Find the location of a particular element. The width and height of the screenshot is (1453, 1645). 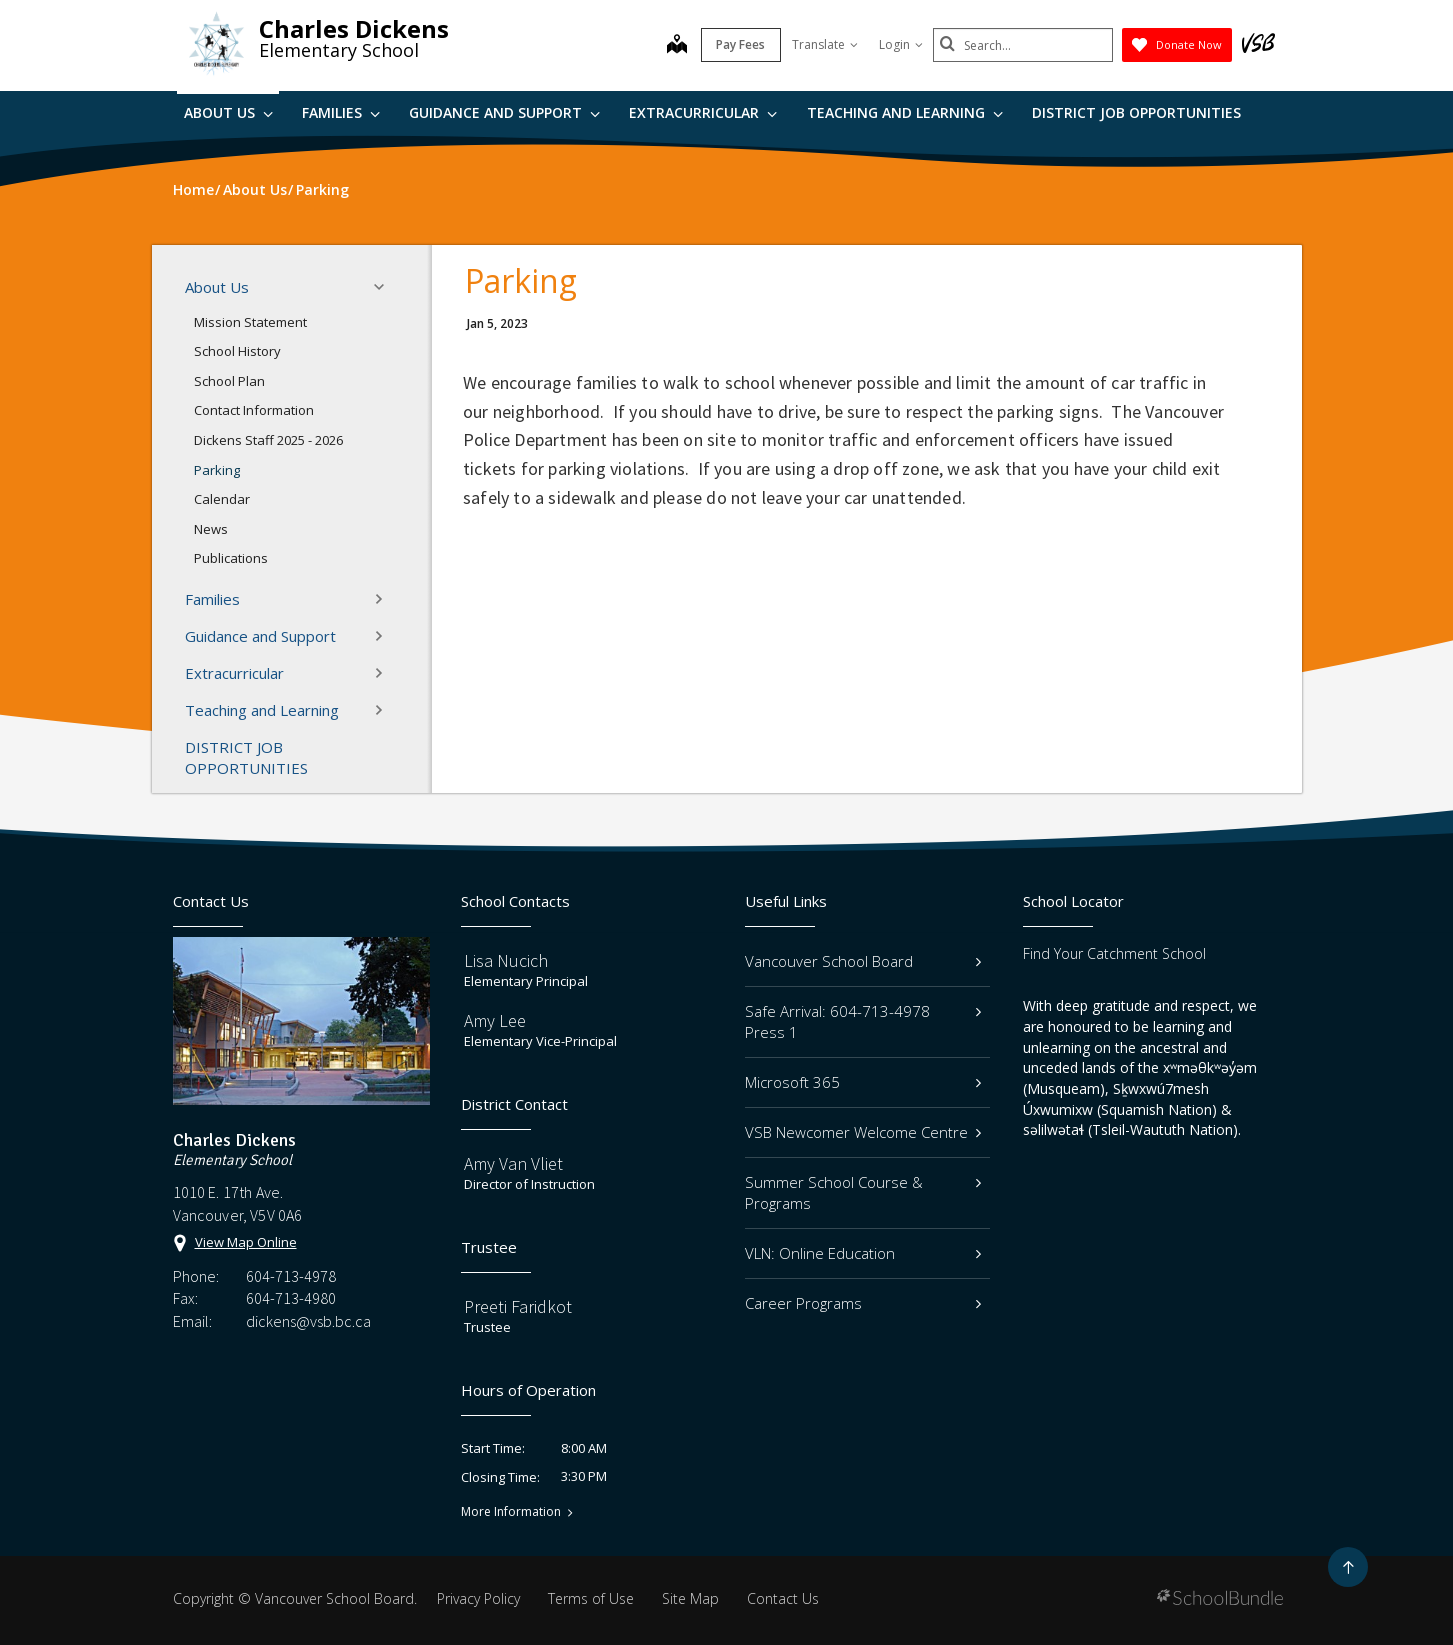

About Us is located at coordinates (228, 112).